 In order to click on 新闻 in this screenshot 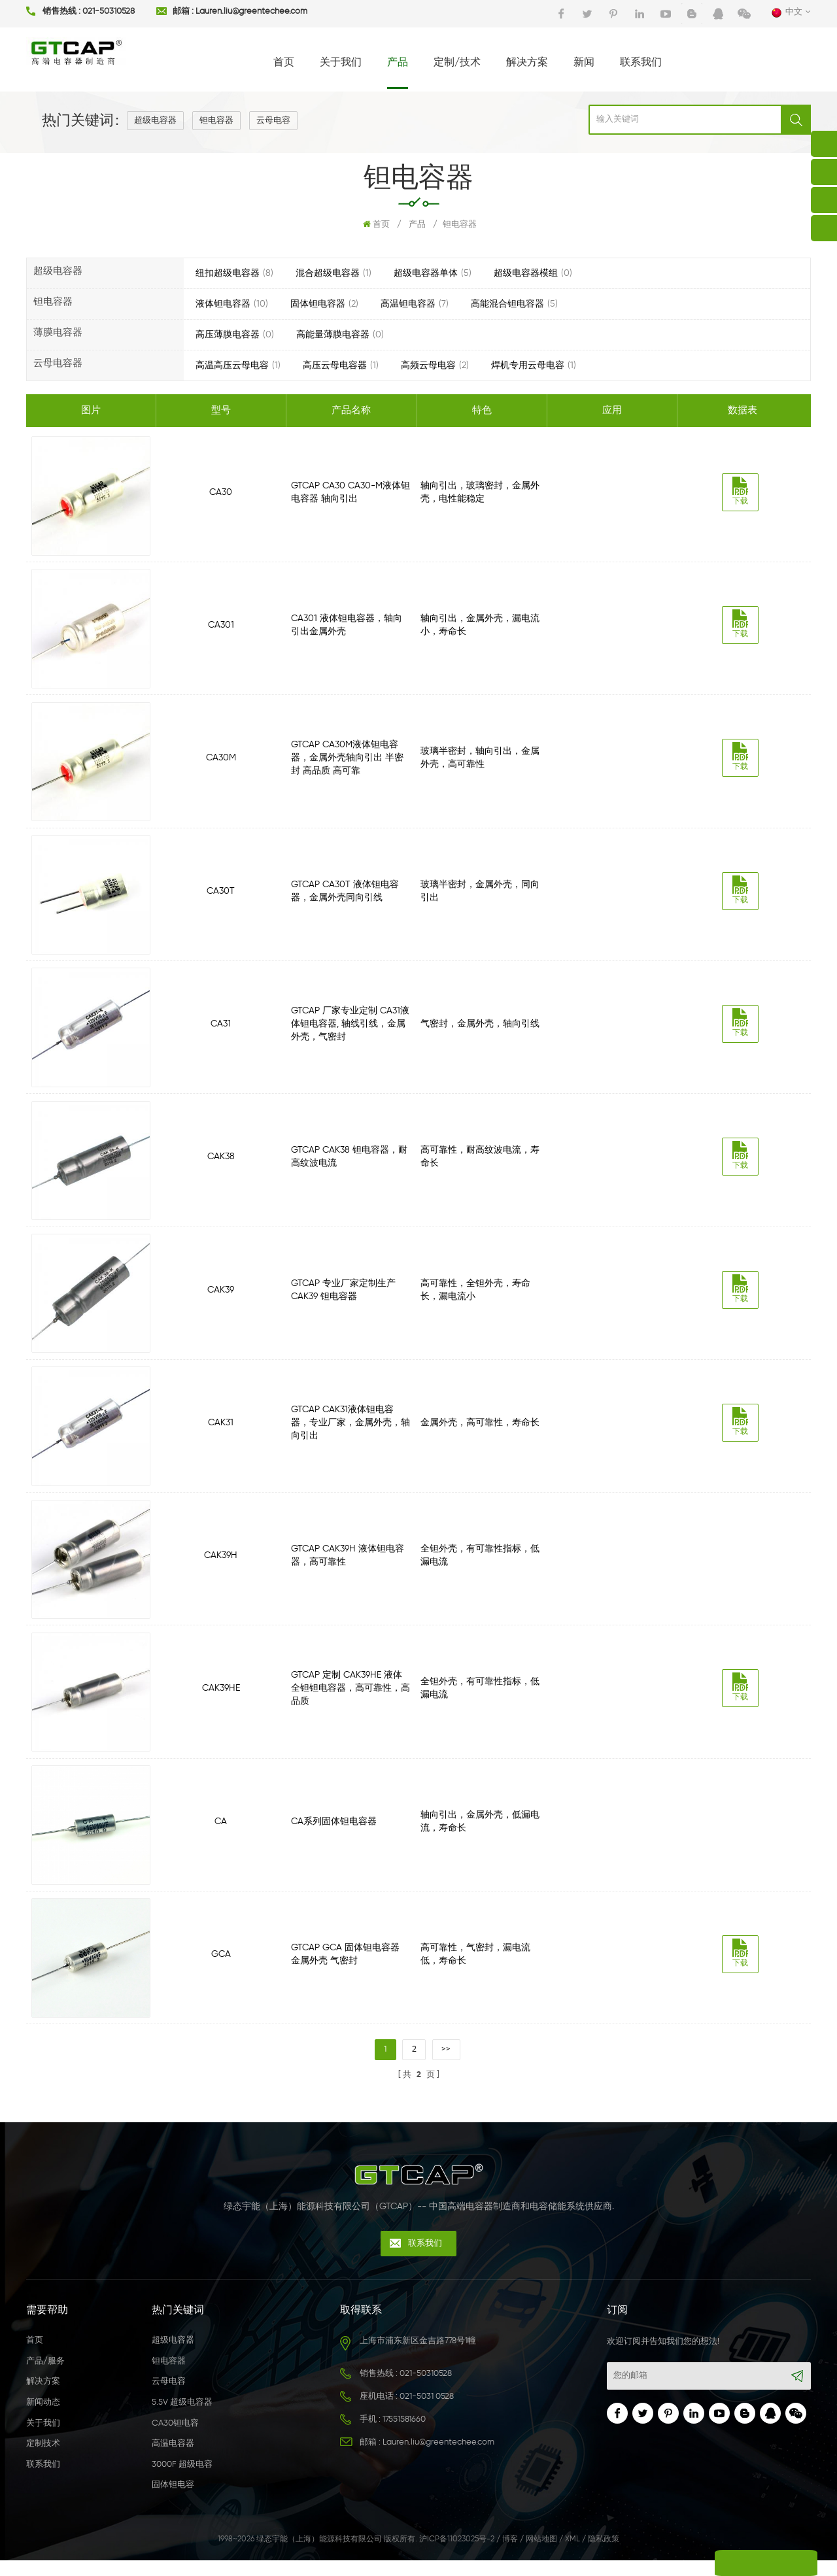, I will do `click(583, 63)`.